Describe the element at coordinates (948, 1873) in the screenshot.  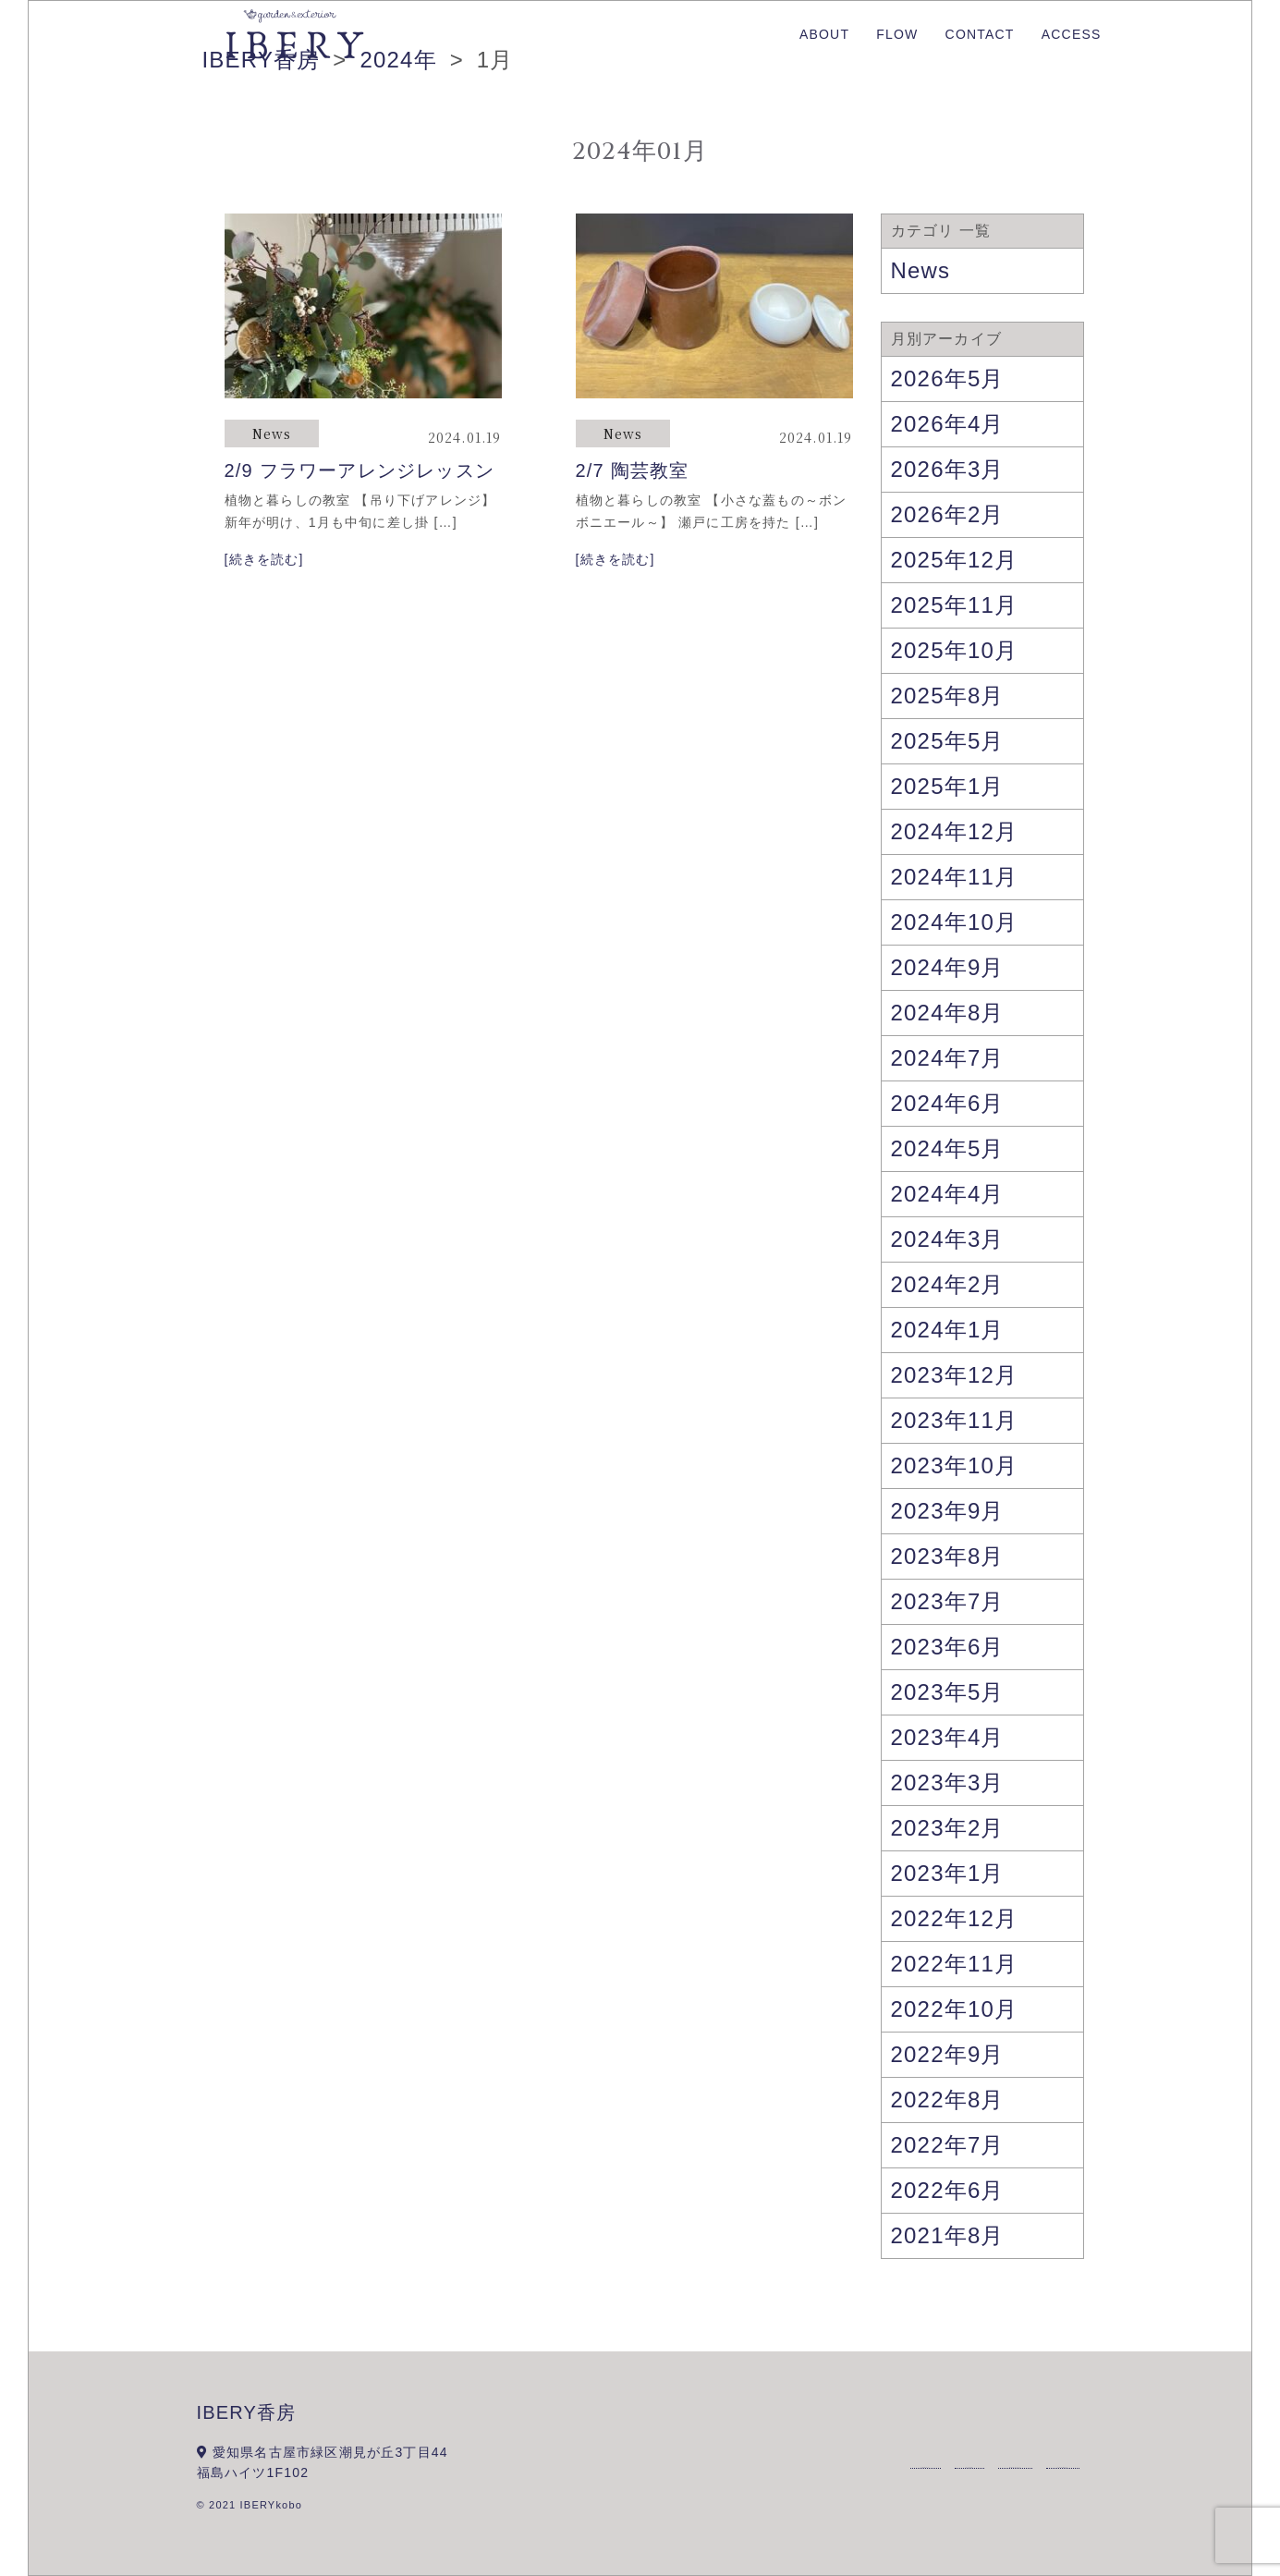
I see `2023年1月` at that location.